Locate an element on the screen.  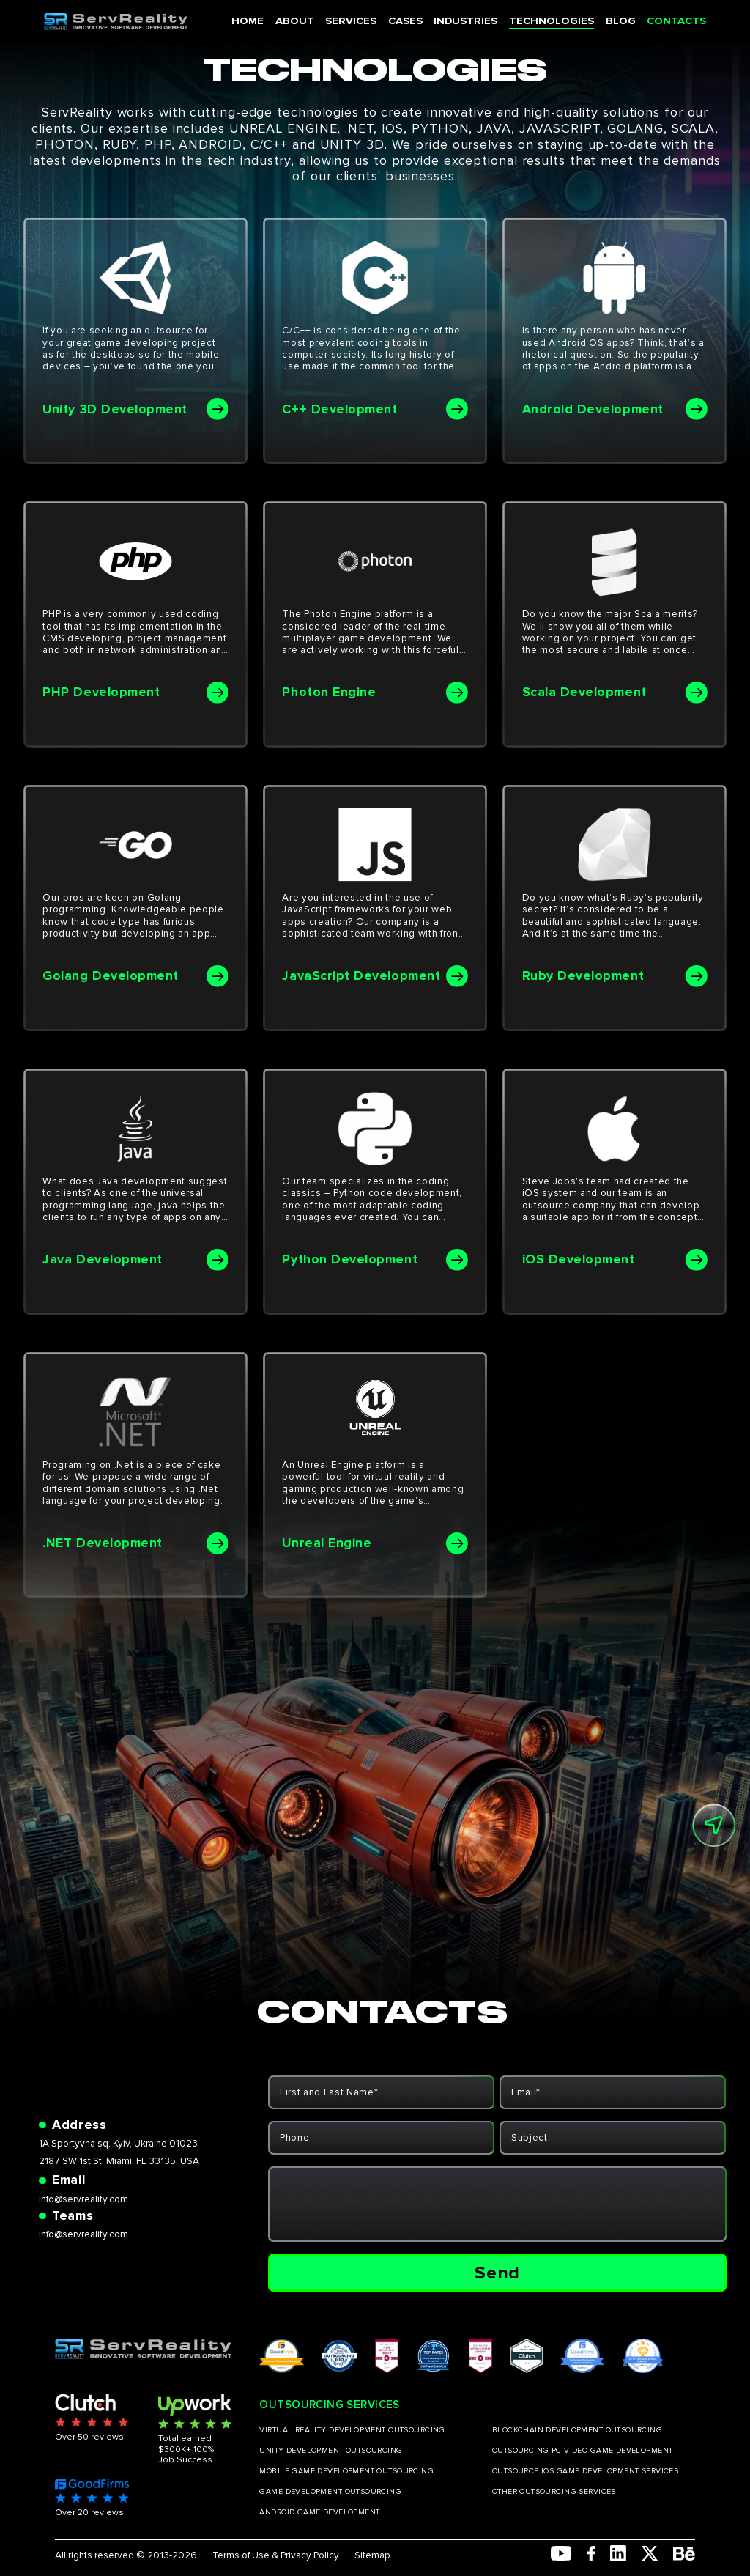
CASES is located at coordinates (414, 20).